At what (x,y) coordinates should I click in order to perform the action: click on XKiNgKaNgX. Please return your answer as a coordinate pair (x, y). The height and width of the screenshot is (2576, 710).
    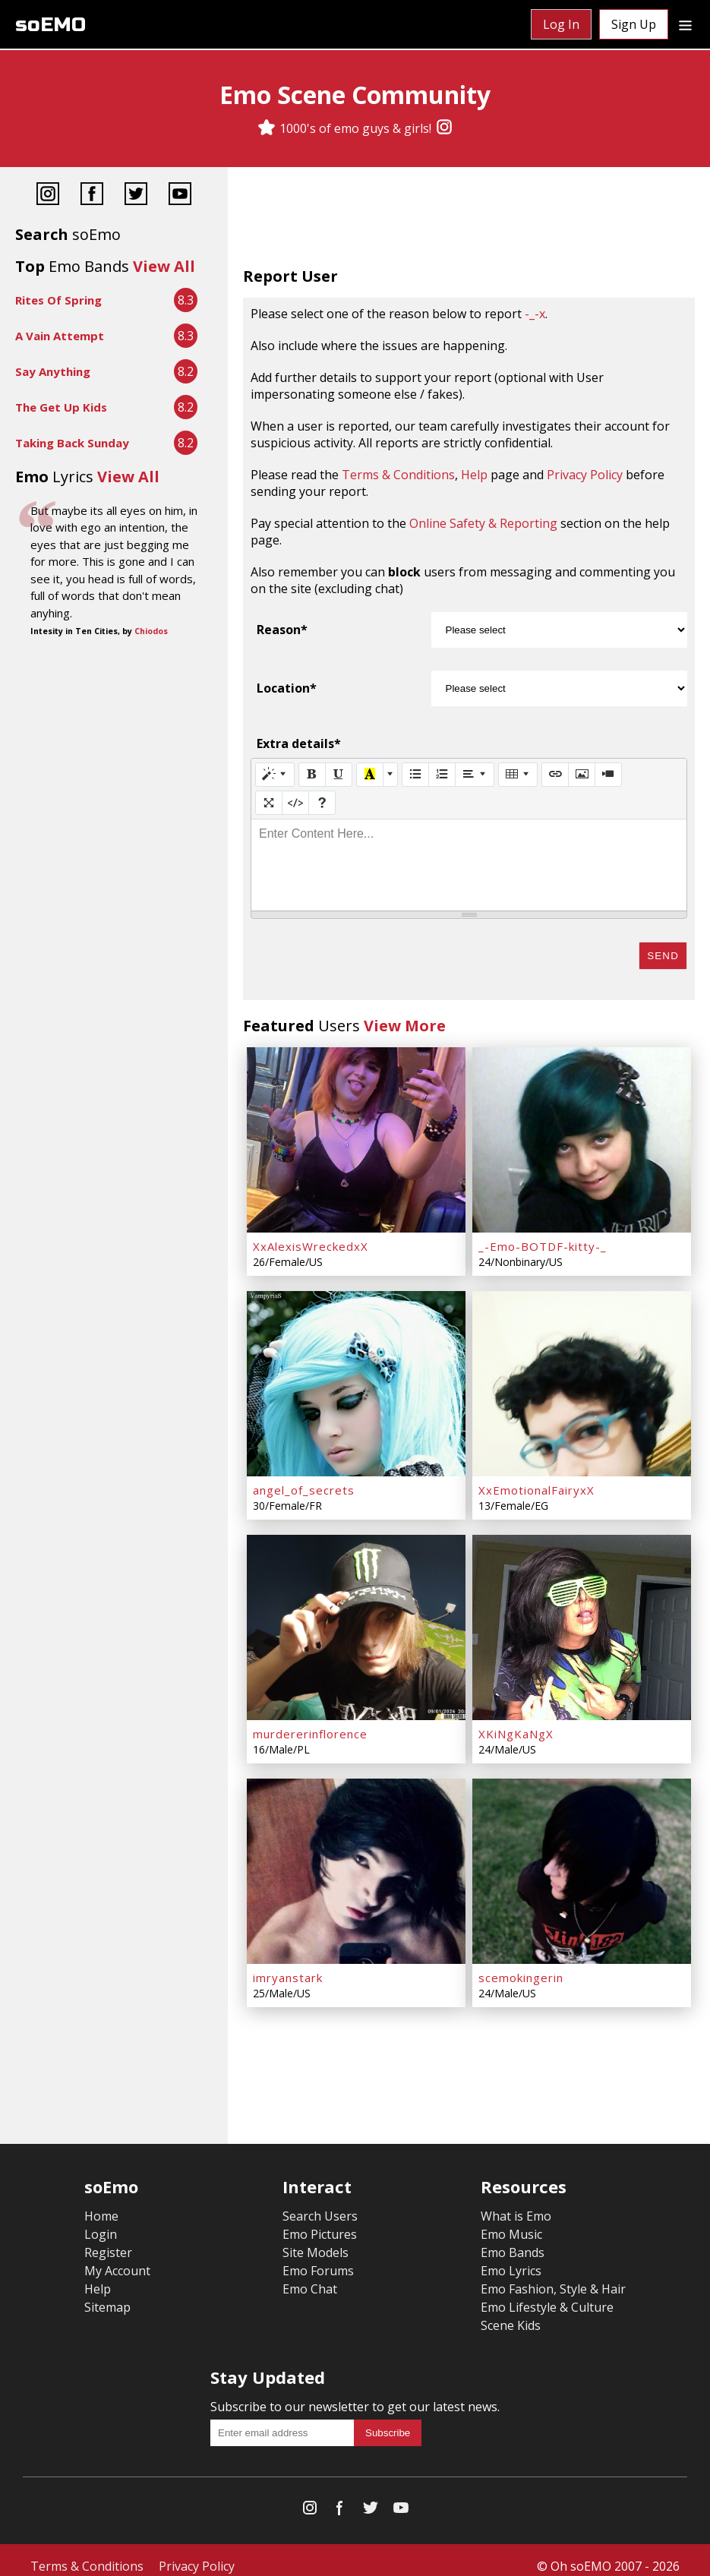
    Looking at the image, I should click on (516, 1724).